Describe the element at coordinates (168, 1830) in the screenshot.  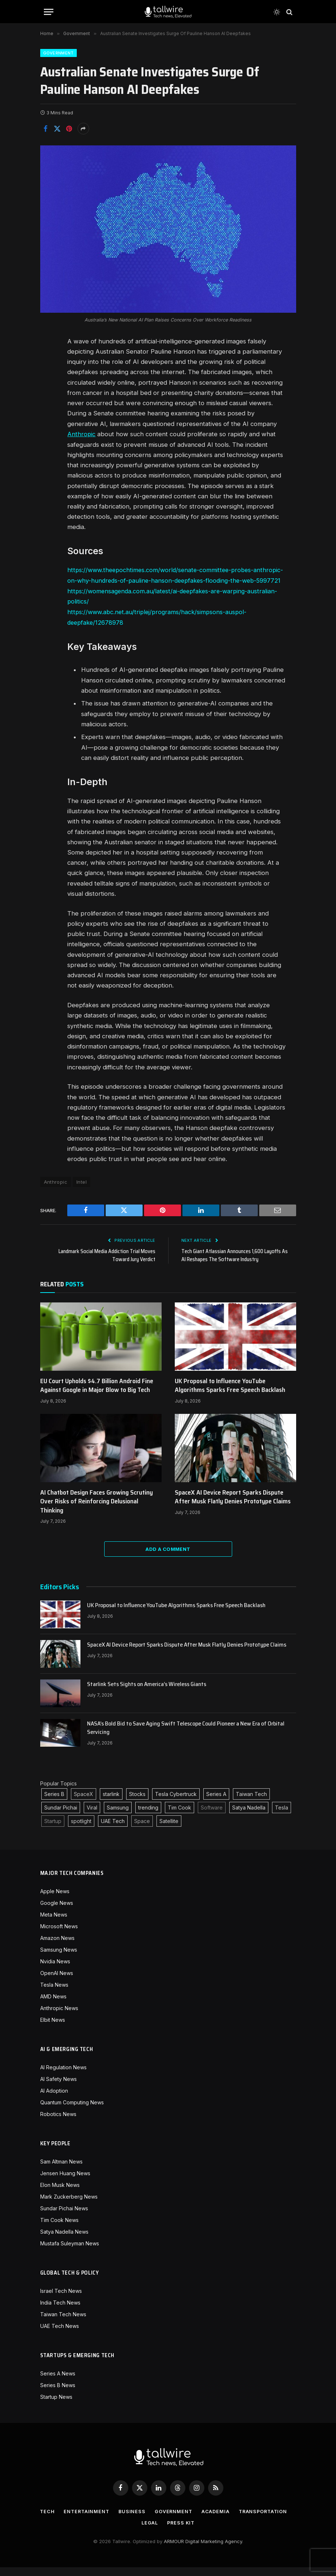
I see `Satellite` at that location.